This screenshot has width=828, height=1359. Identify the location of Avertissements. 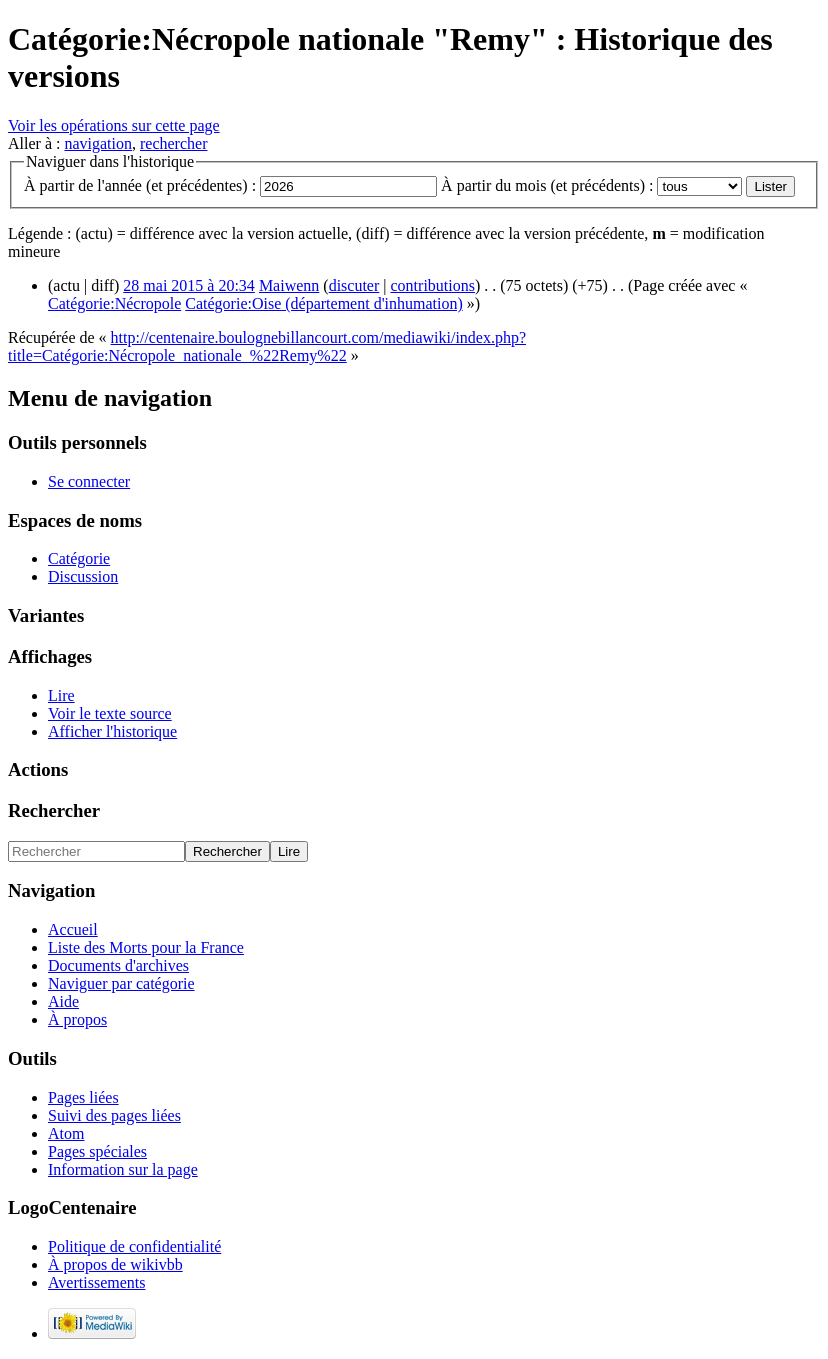
(96, 1282).